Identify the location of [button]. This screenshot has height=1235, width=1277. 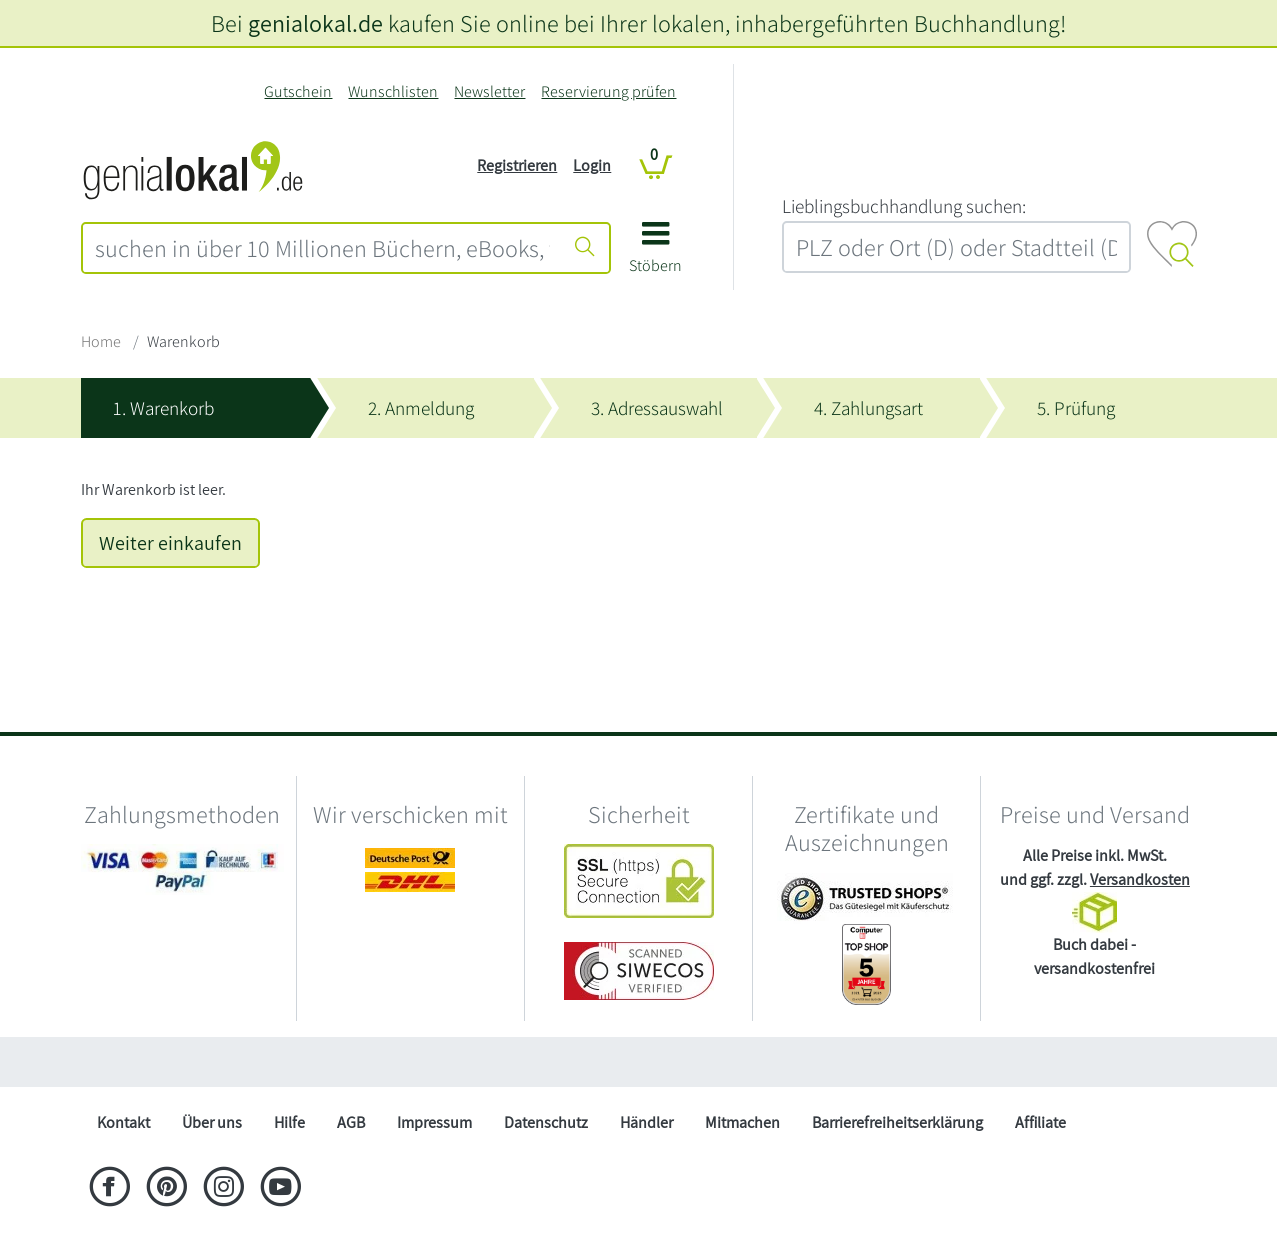
(655, 254).